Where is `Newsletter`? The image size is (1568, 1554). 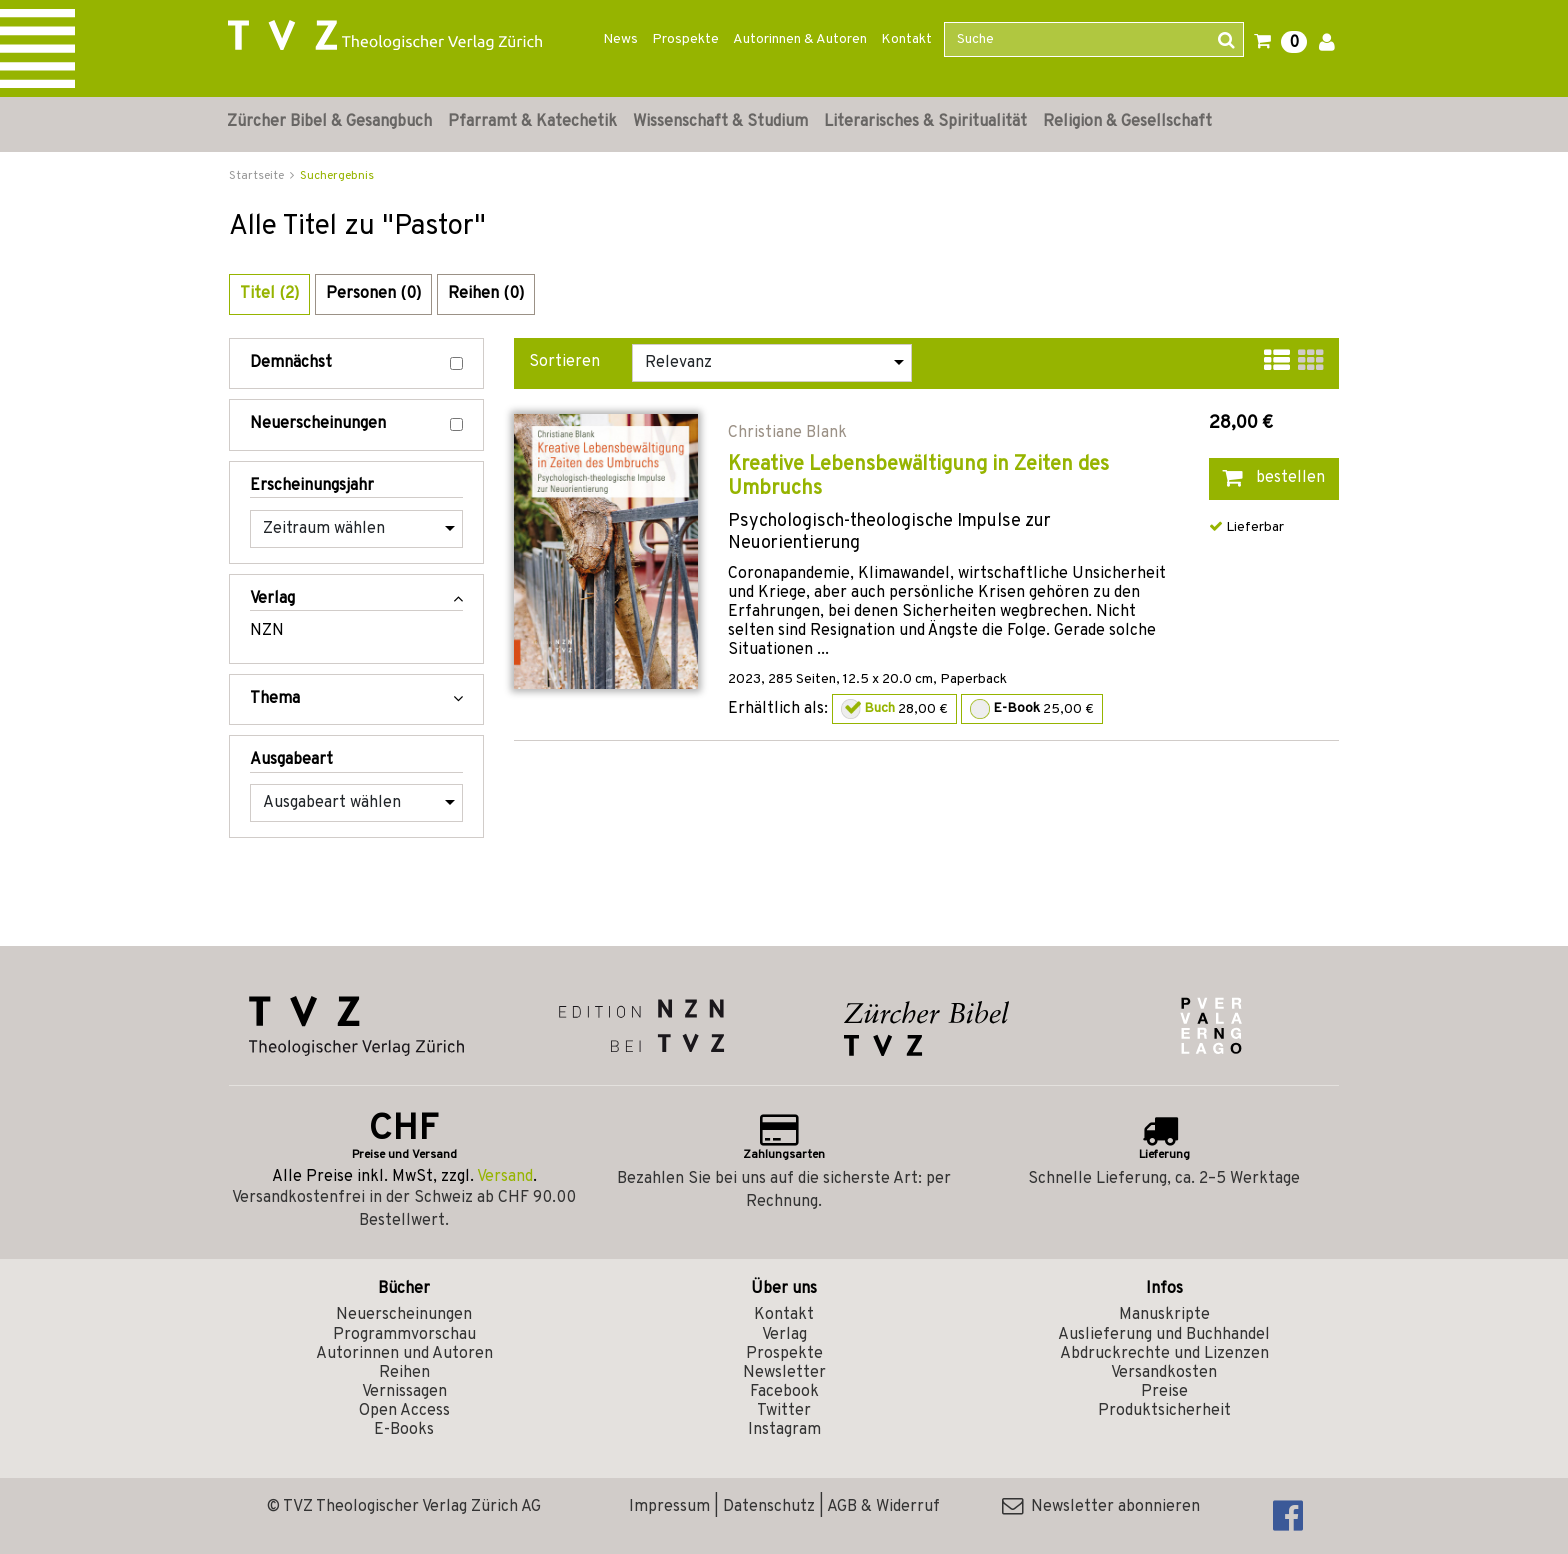 Newsletter is located at coordinates (784, 1373).